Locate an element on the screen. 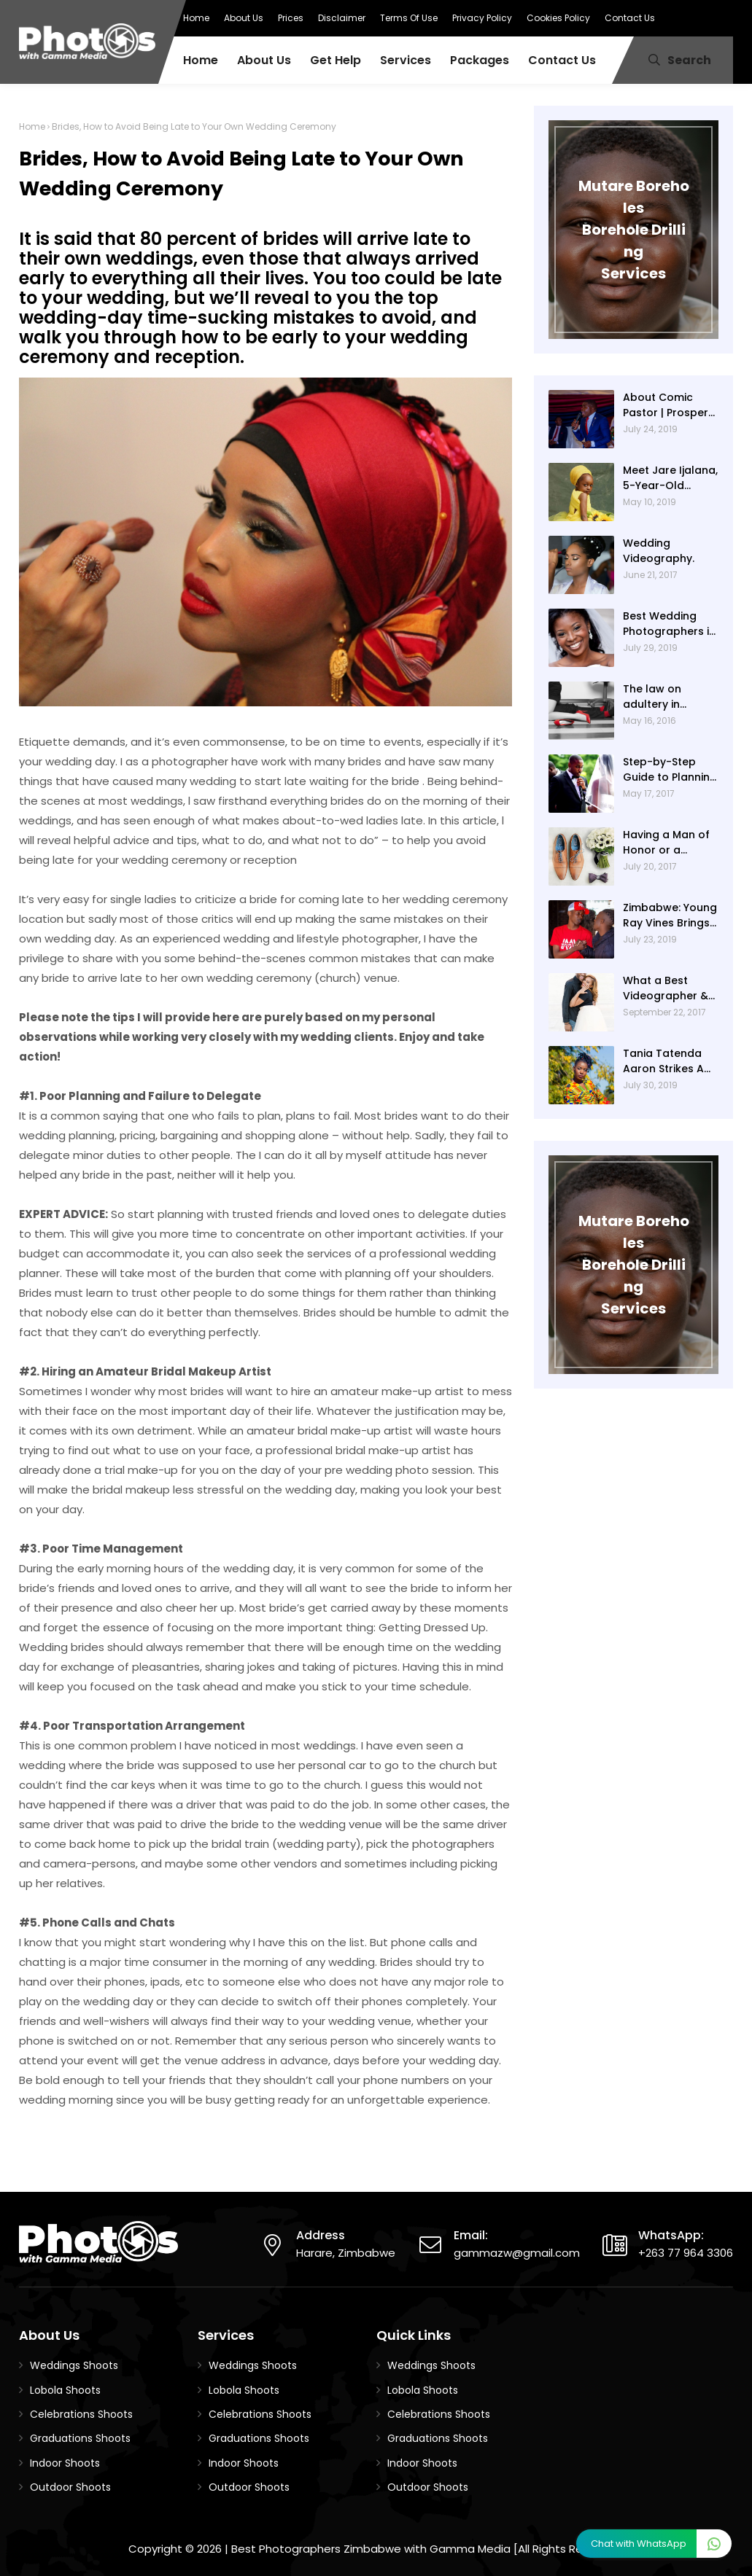 Image resolution: width=752 pixels, height=2576 pixels. Privacy Policy is located at coordinates (482, 18).